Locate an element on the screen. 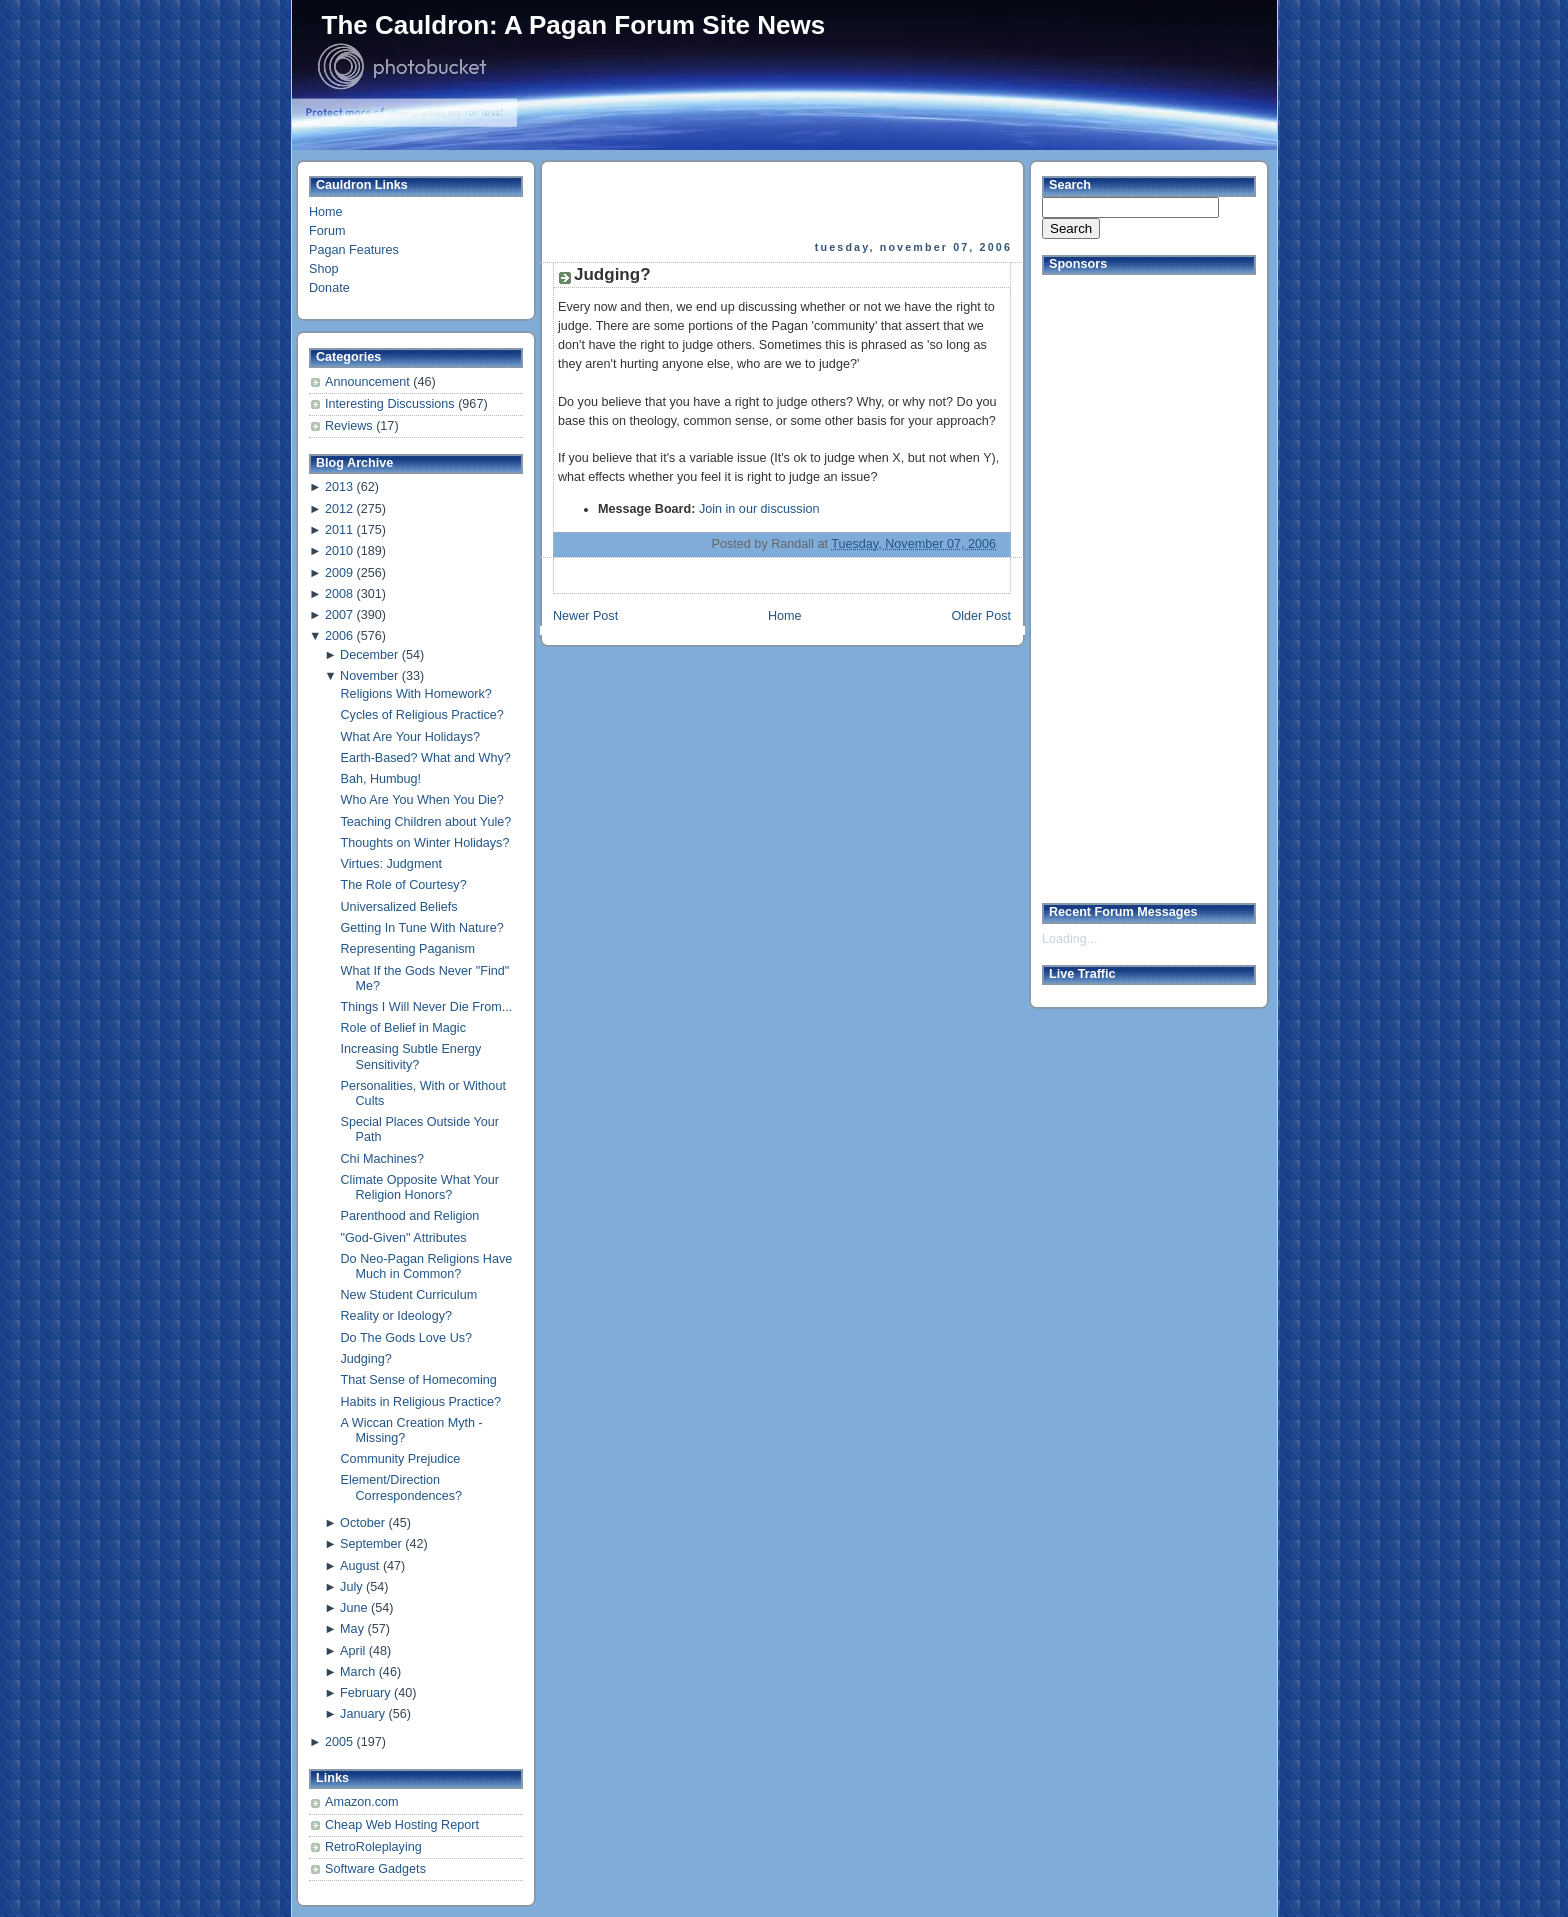 This screenshot has width=1568, height=1917. Parenthood and Religion is located at coordinates (410, 1216).